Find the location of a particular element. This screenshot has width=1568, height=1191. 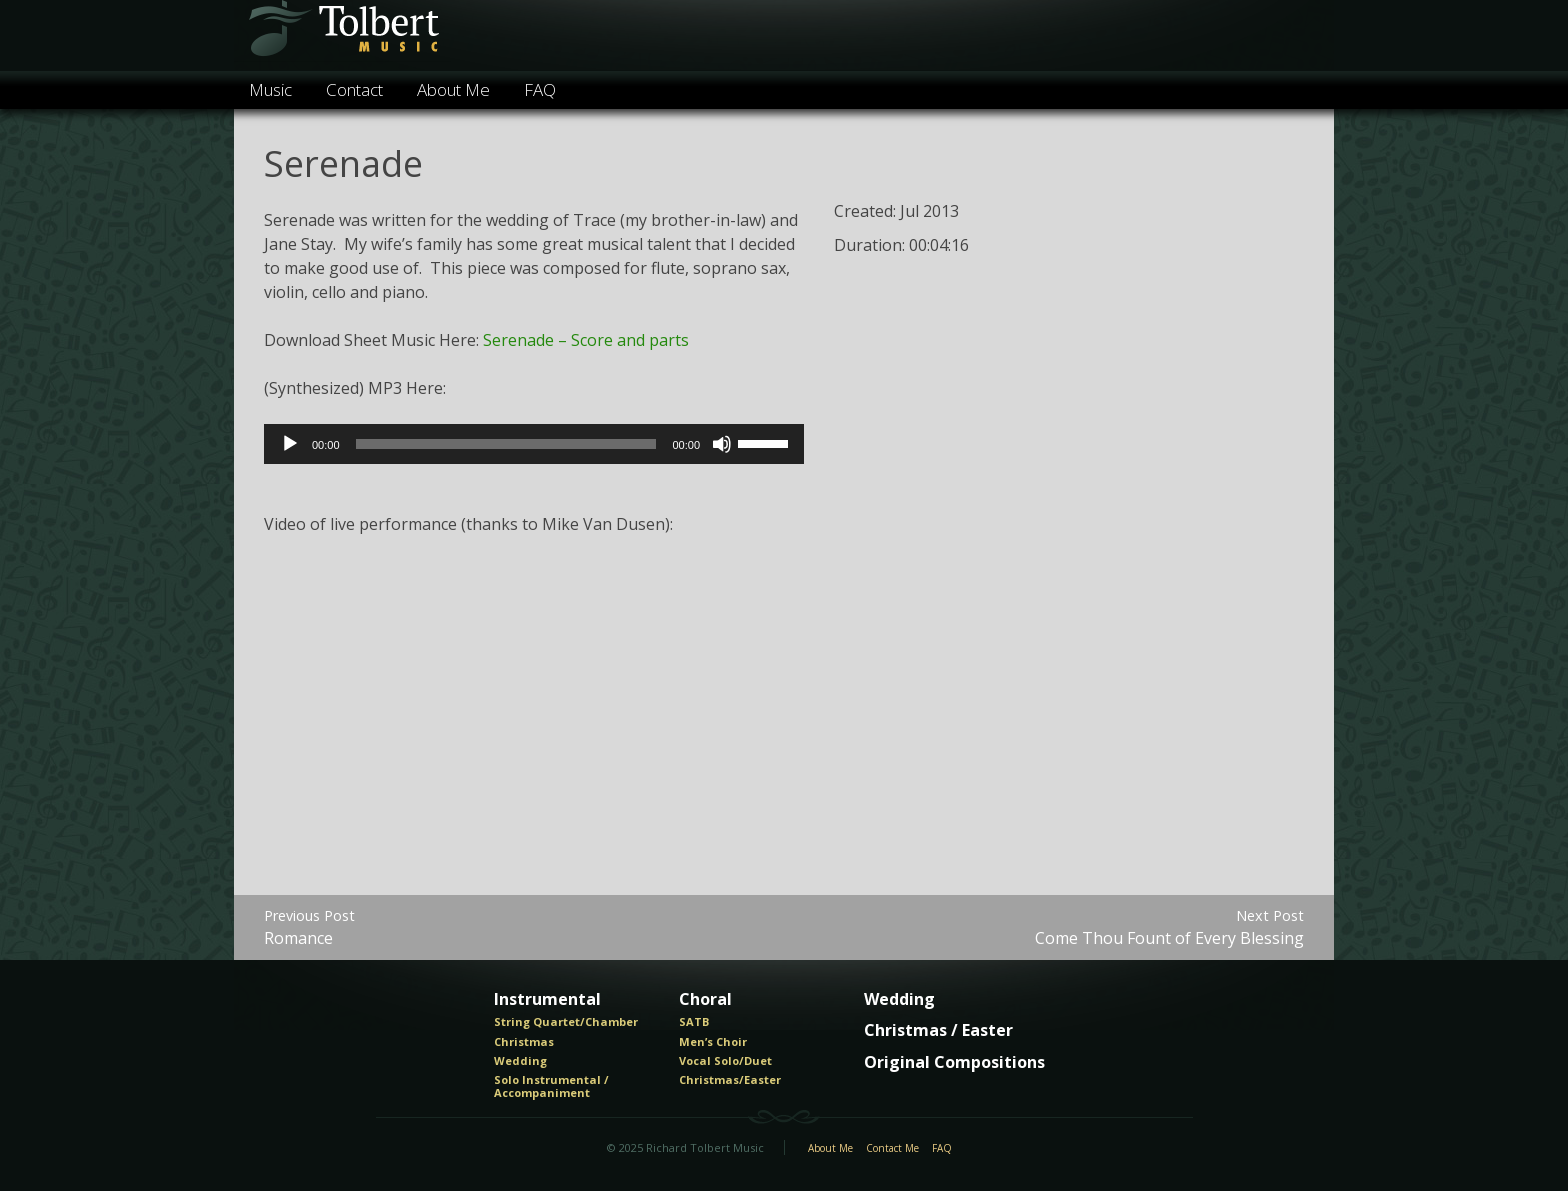

Vocal Solo/Duet is located at coordinates (725, 1061).